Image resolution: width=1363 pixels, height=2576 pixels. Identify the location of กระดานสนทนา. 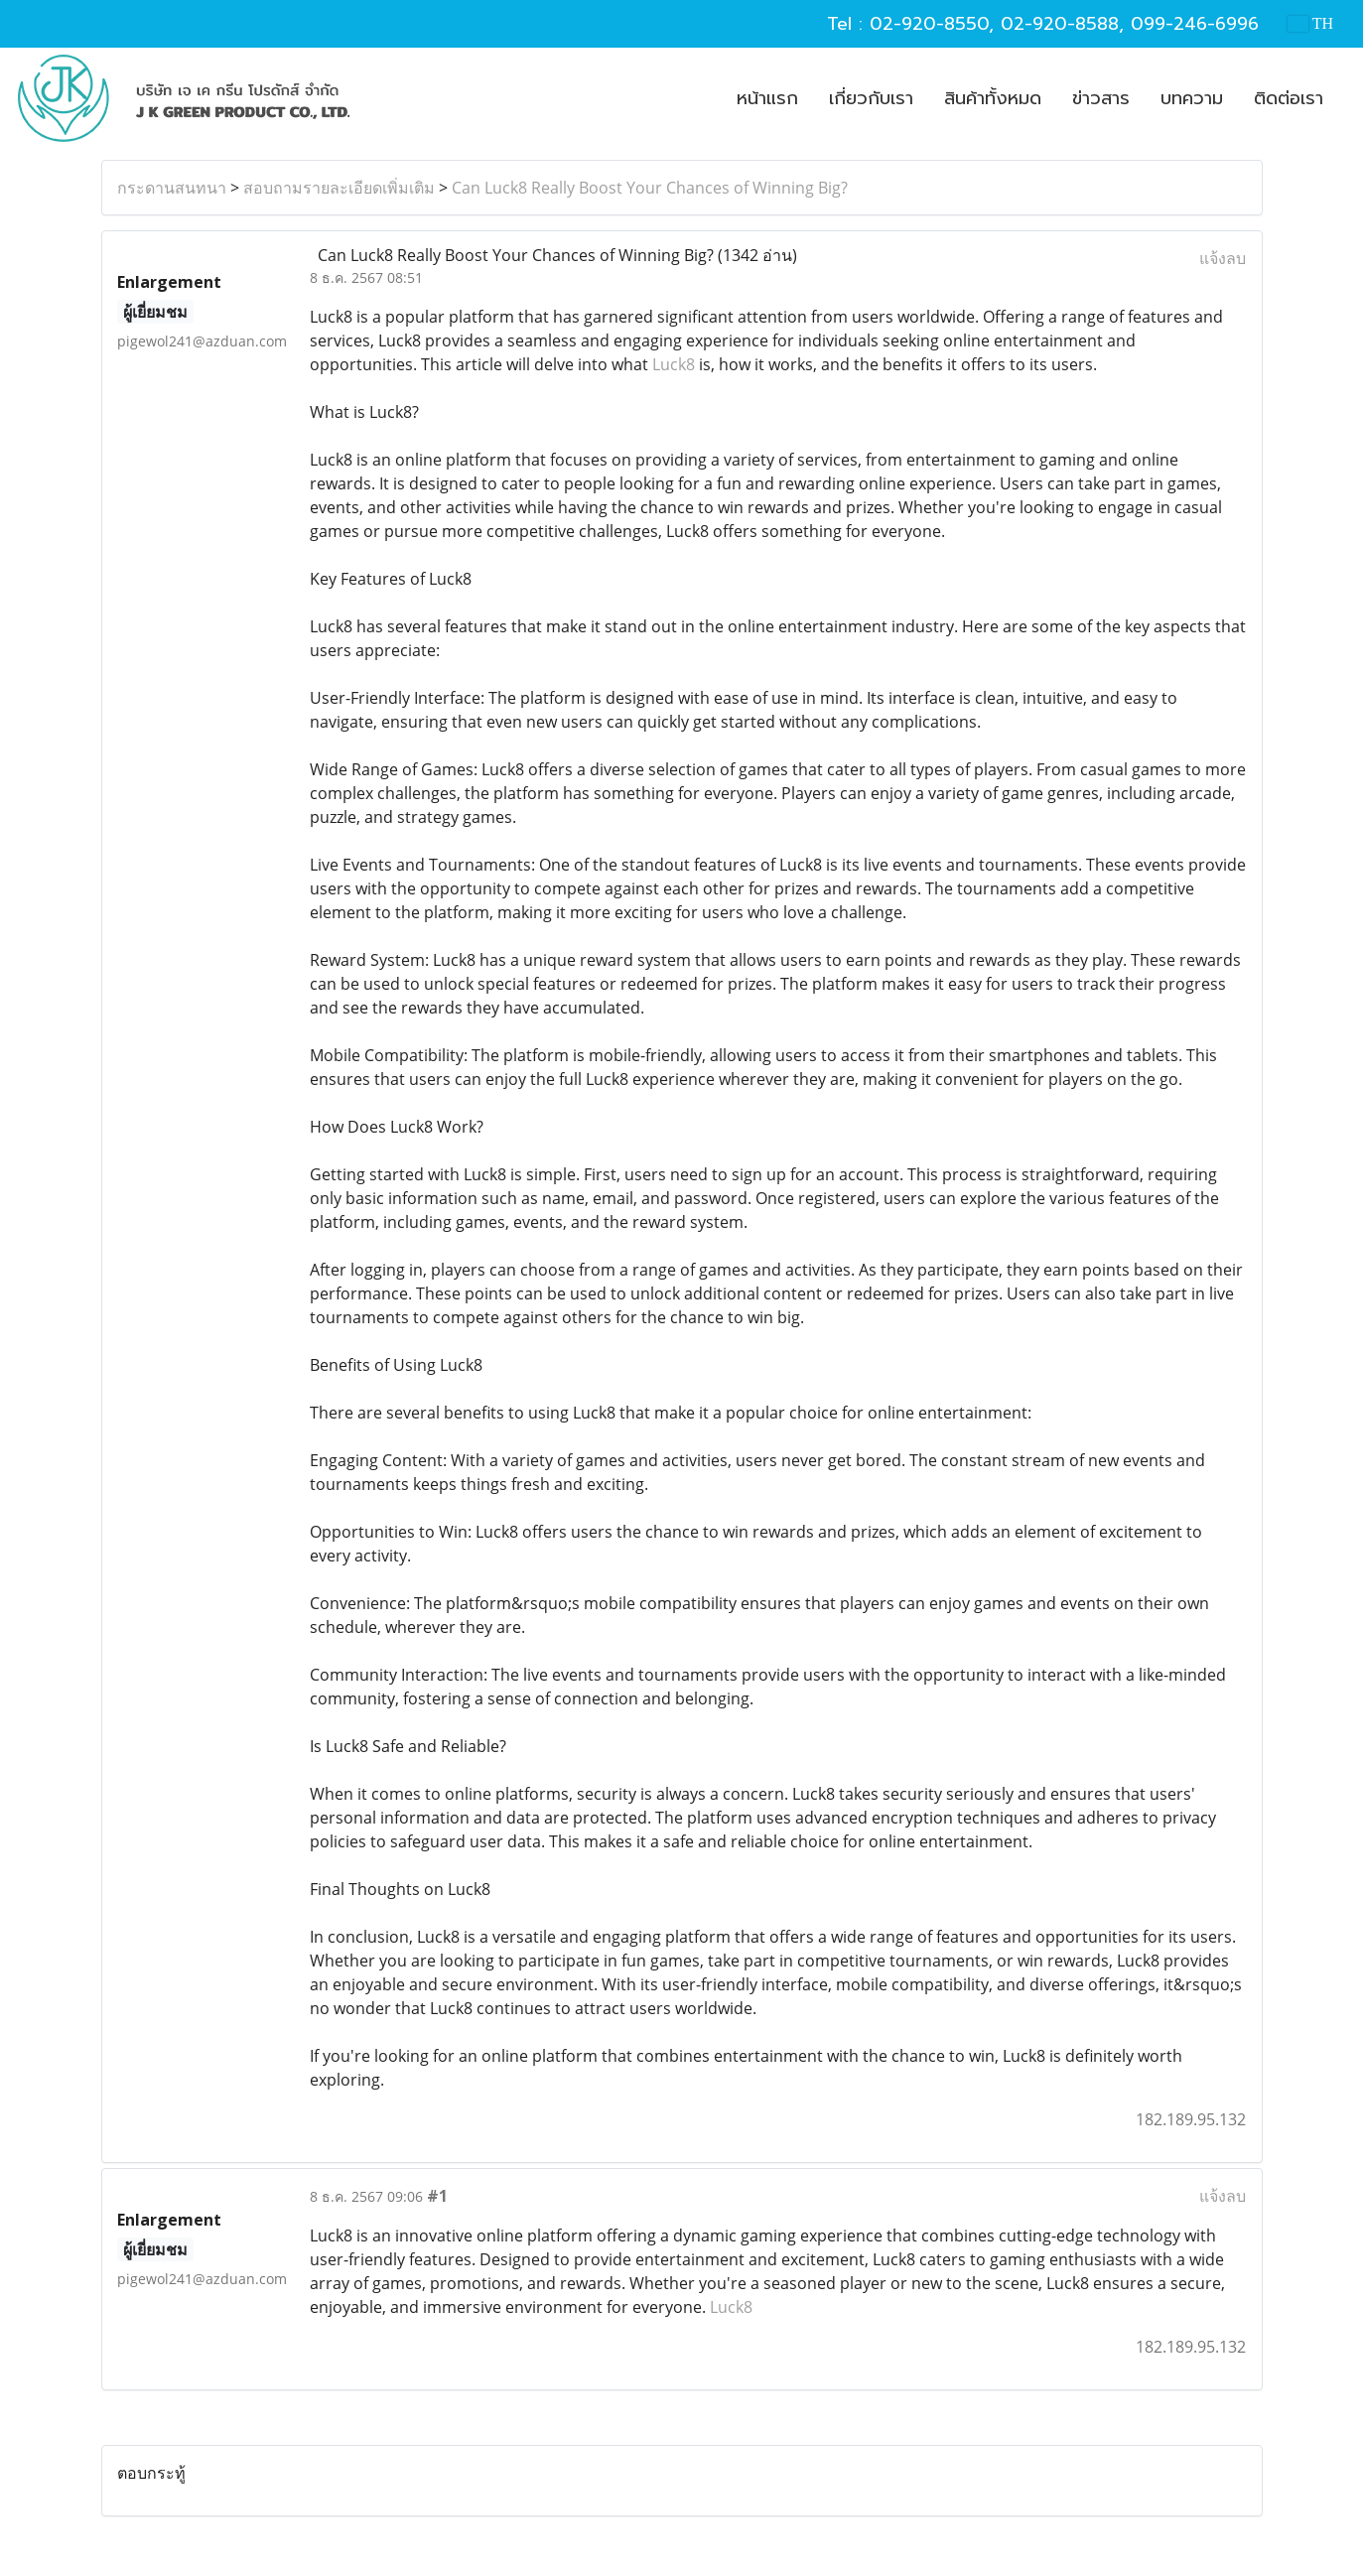
(171, 188).